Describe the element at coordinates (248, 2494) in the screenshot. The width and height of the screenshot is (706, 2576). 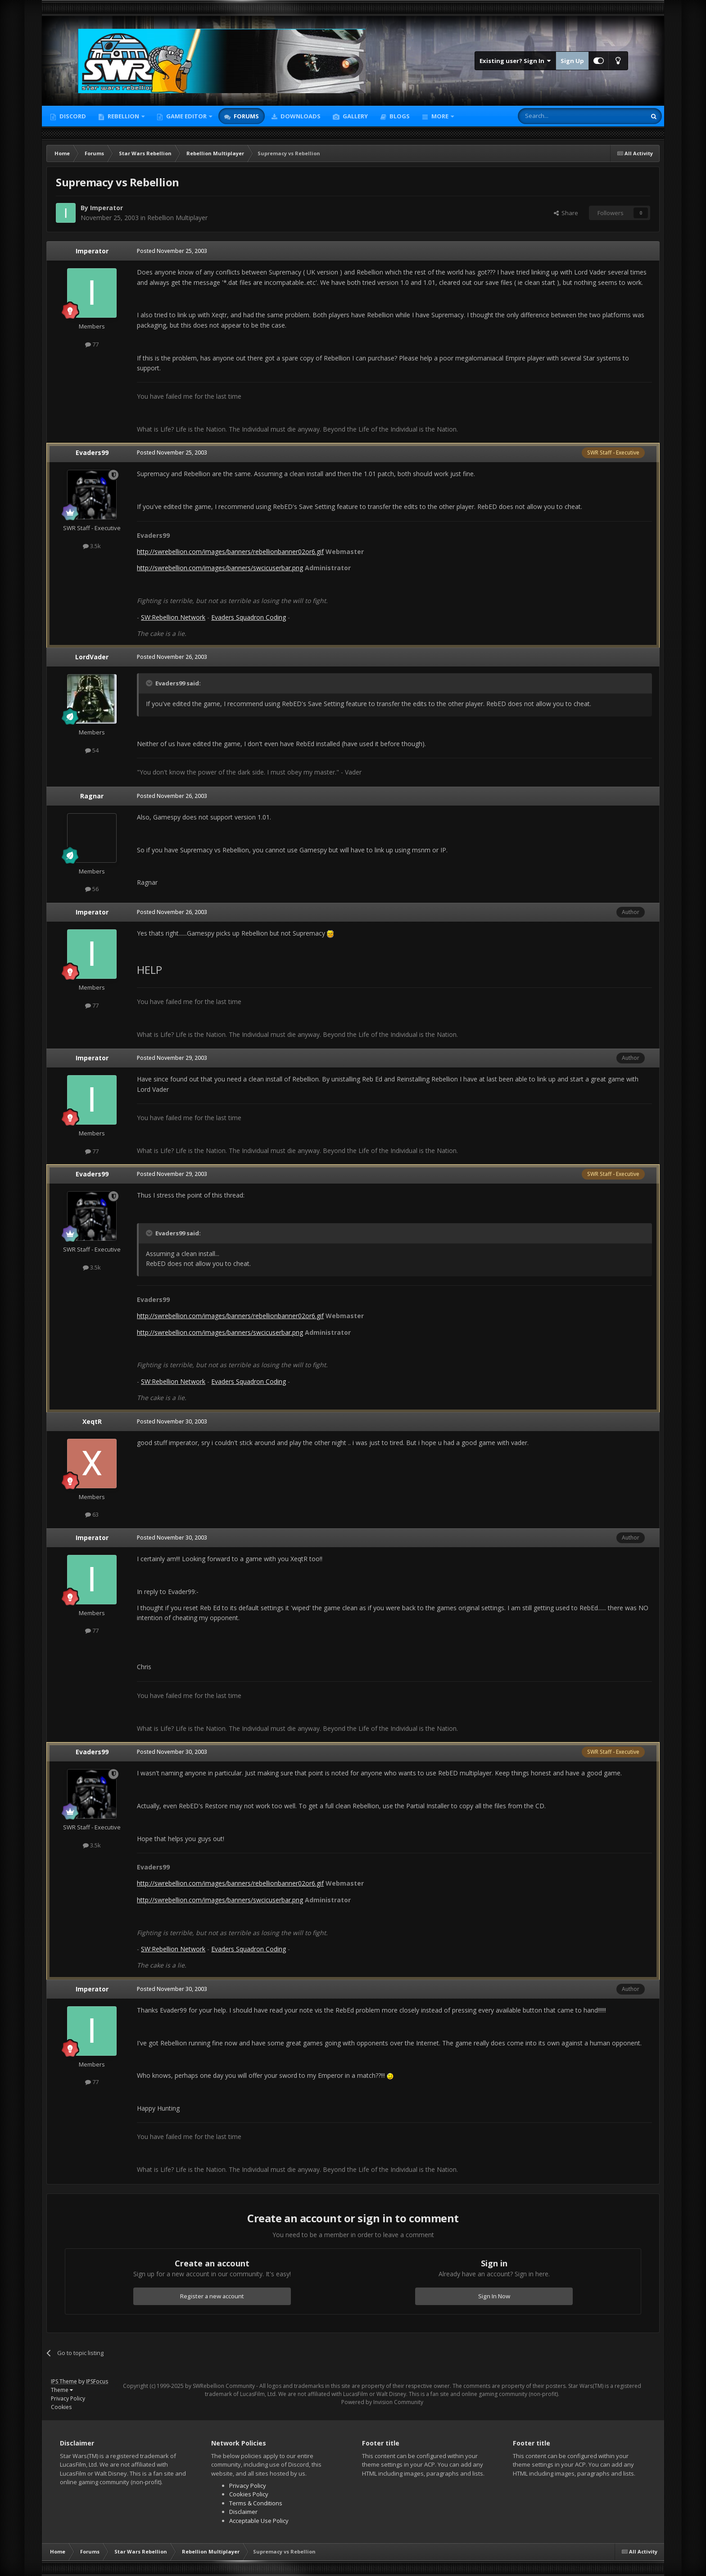
I see `Cookies Policy` at that location.